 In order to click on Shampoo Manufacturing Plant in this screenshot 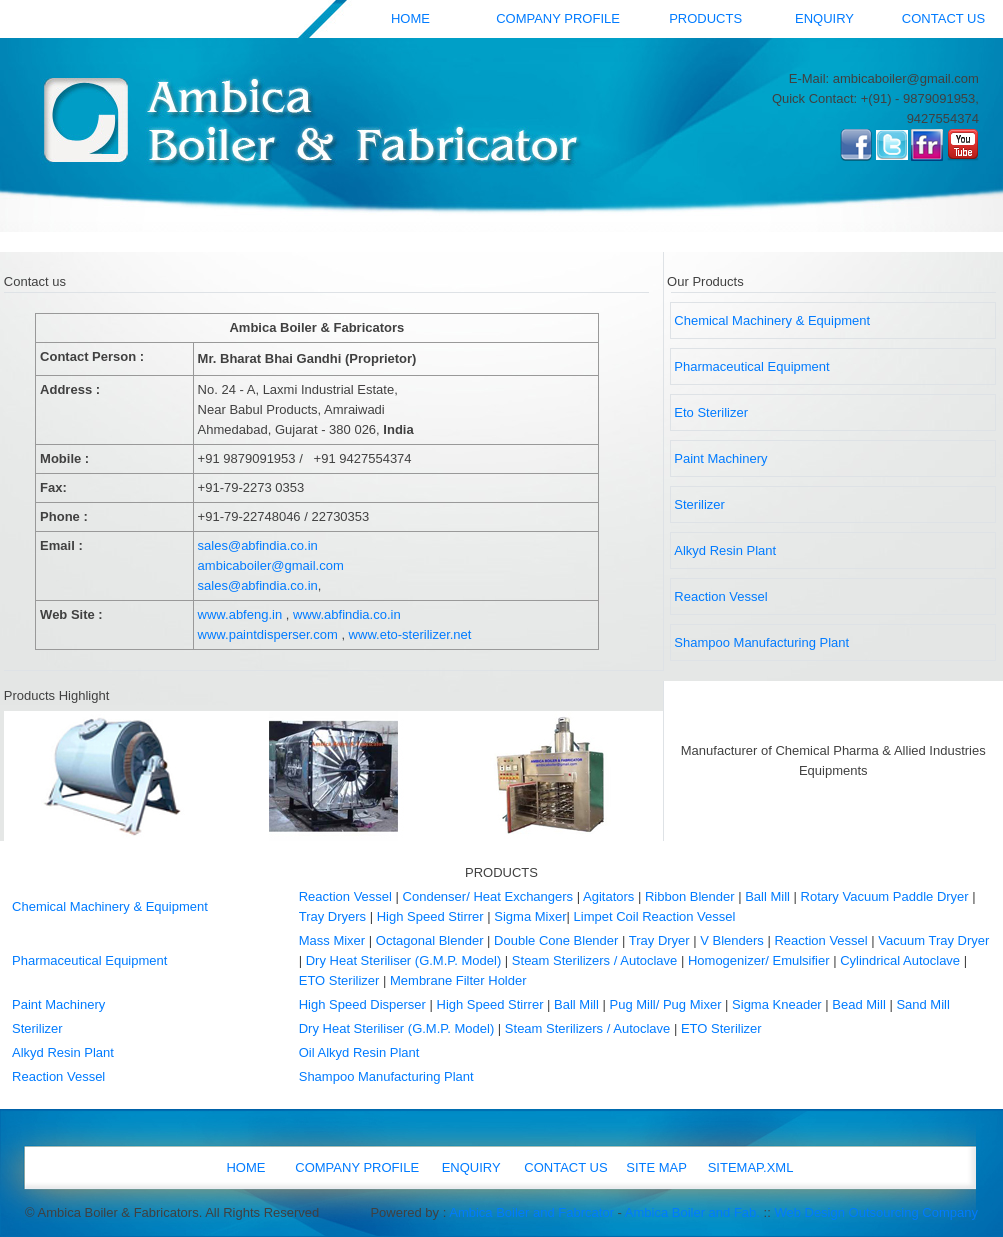, I will do `click(761, 642)`.